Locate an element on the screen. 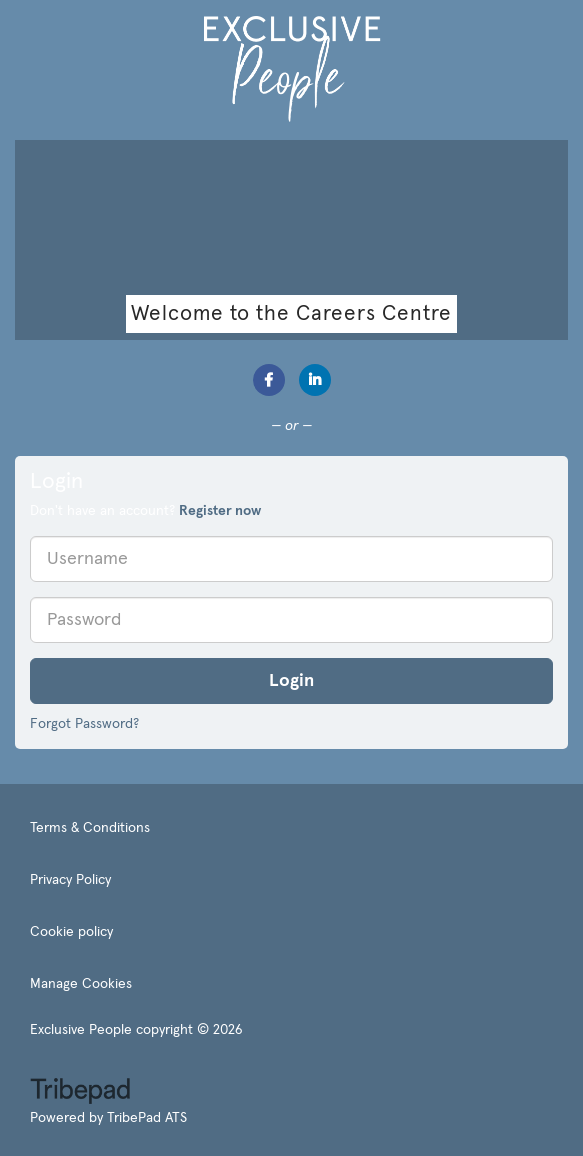  Forgot Password? is located at coordinates (84, 724).